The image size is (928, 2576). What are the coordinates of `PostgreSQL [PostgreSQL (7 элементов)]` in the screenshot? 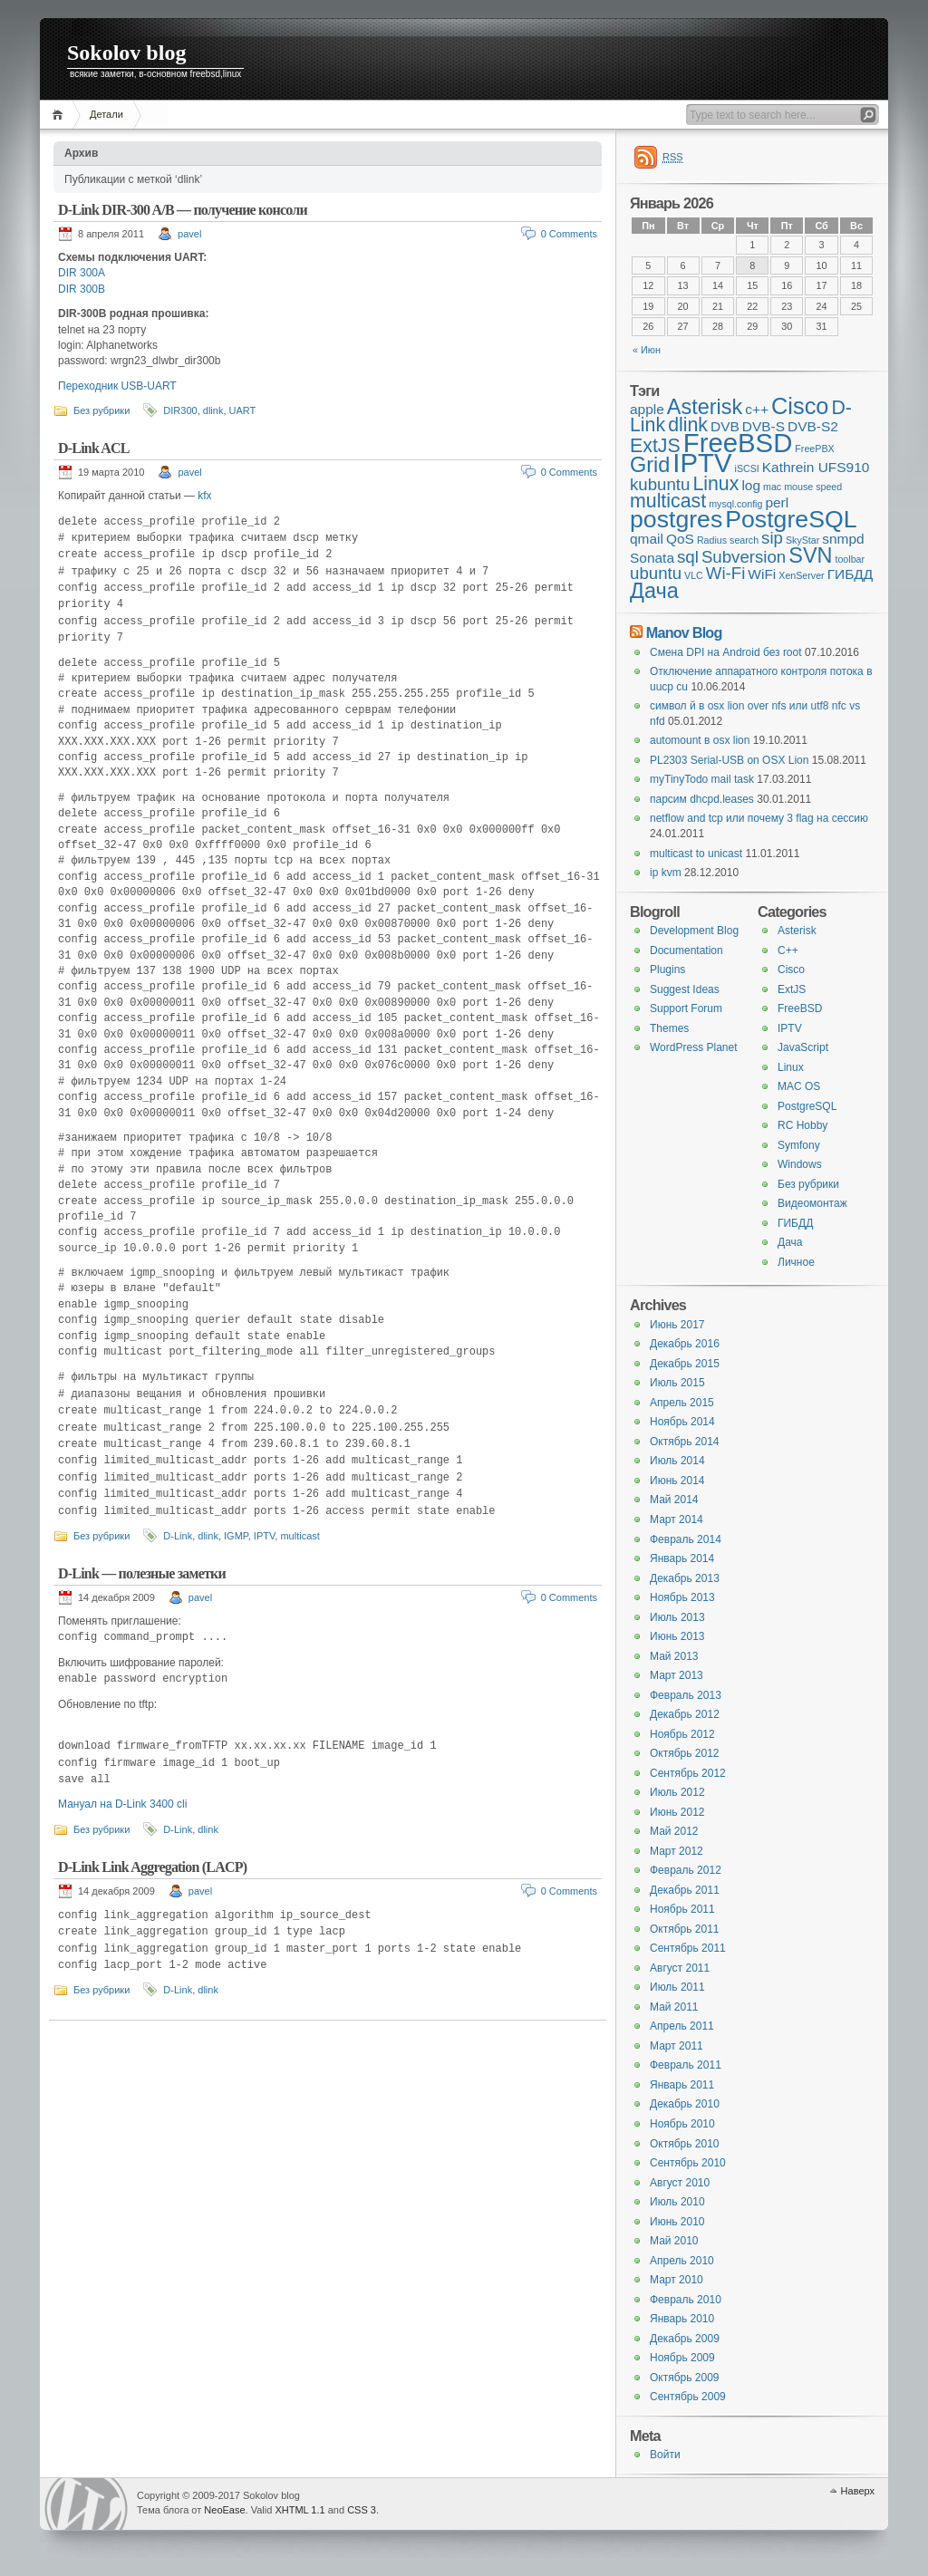 It's located at (790, 519).